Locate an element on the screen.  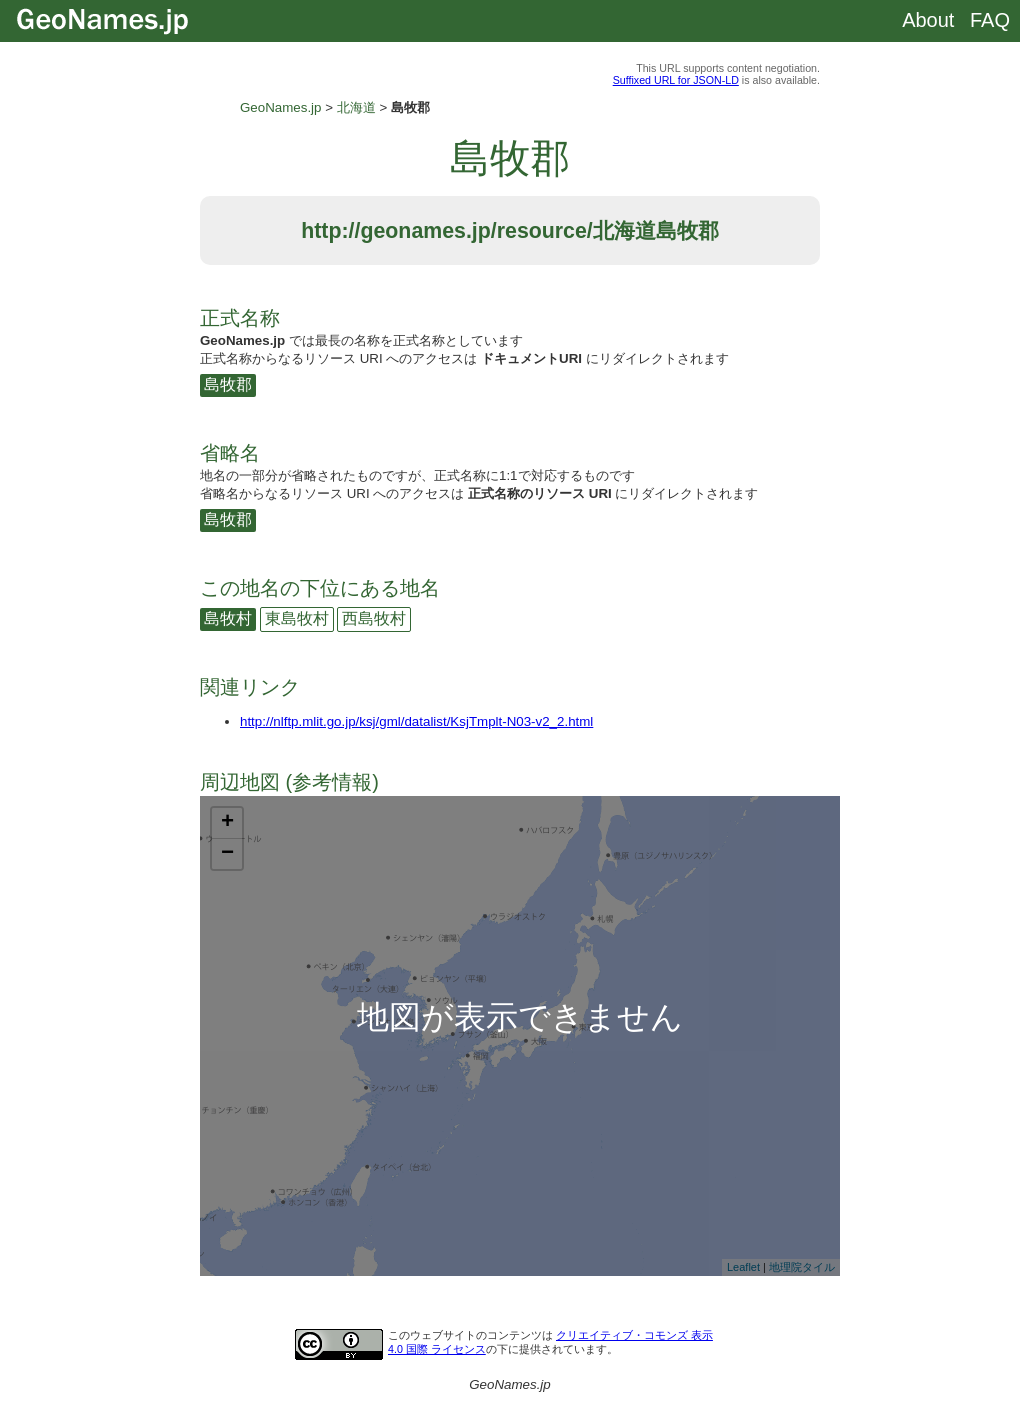
FAQ is located at coordinates (990, 20).